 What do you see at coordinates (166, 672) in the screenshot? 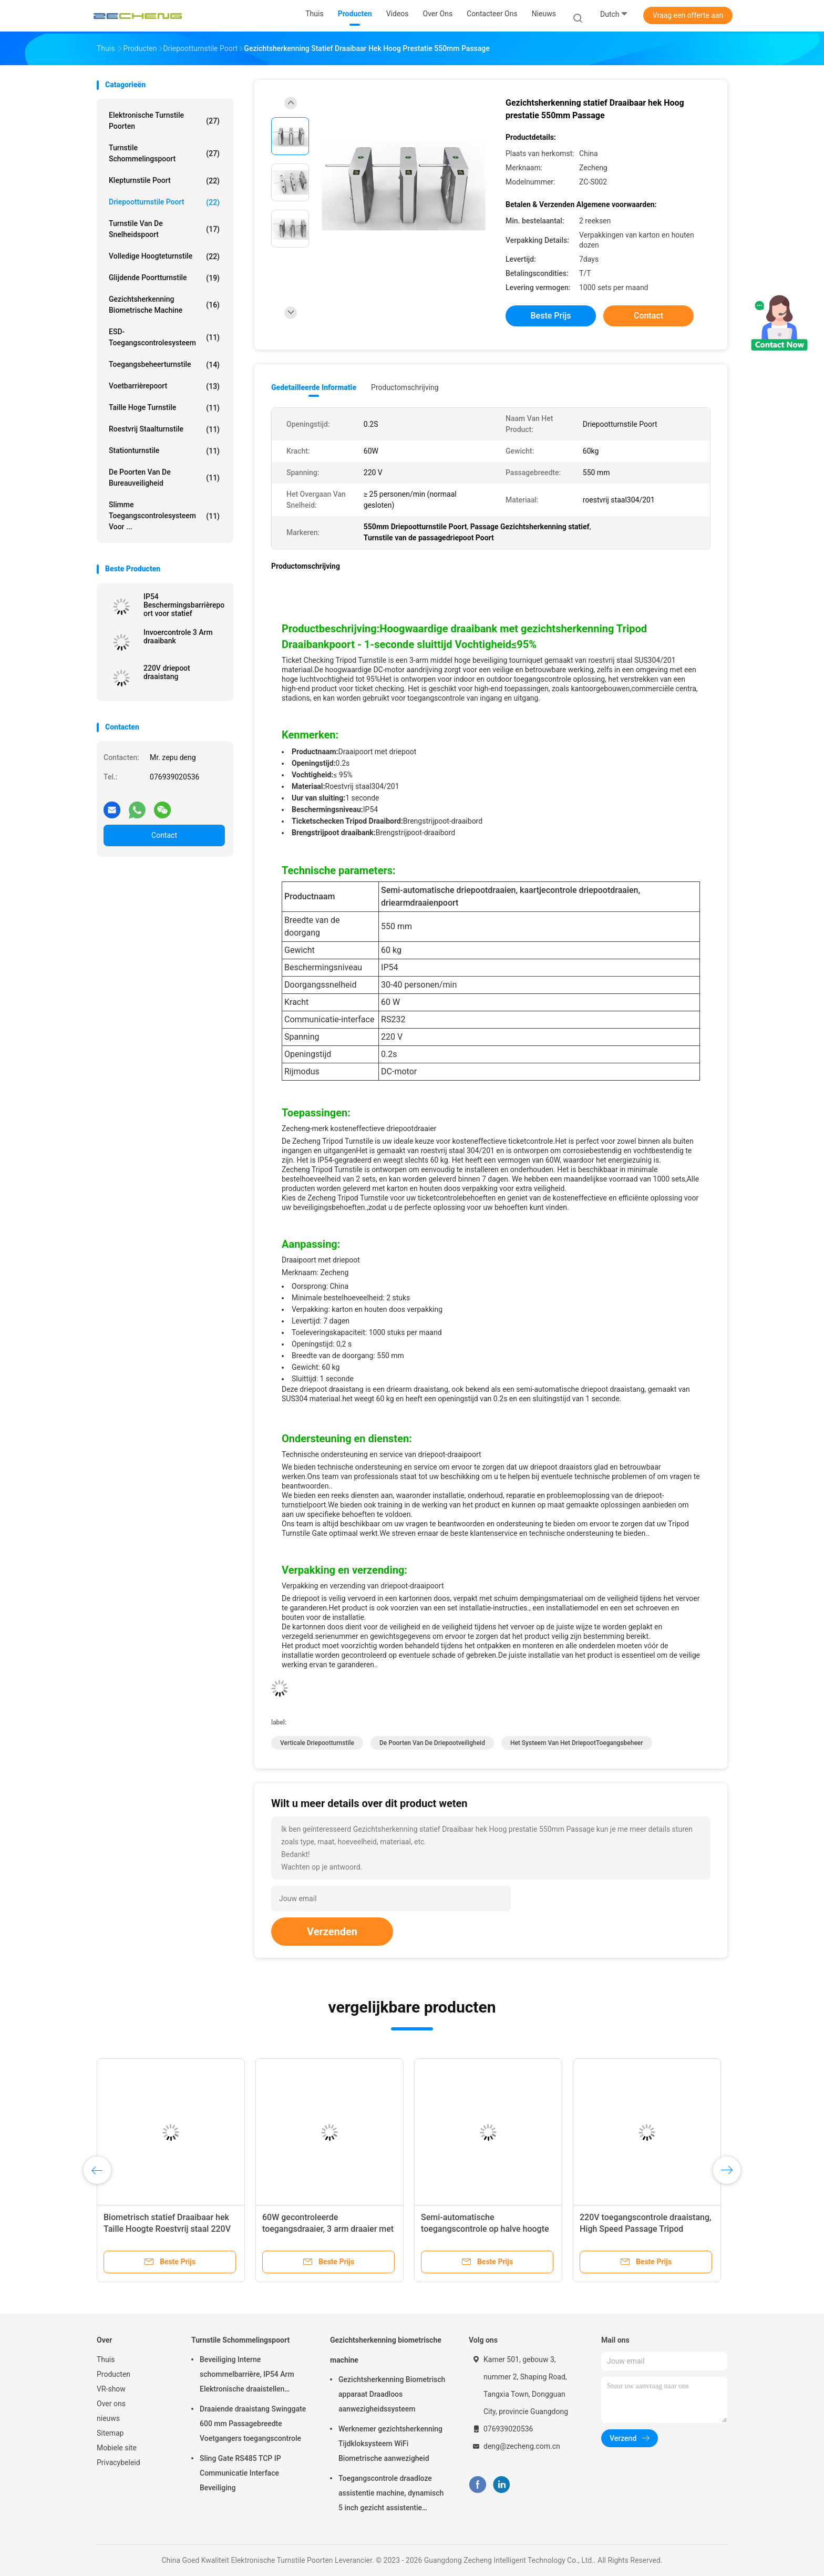
I see `220V driepoot draaistang` at bounding box center [166, 672].